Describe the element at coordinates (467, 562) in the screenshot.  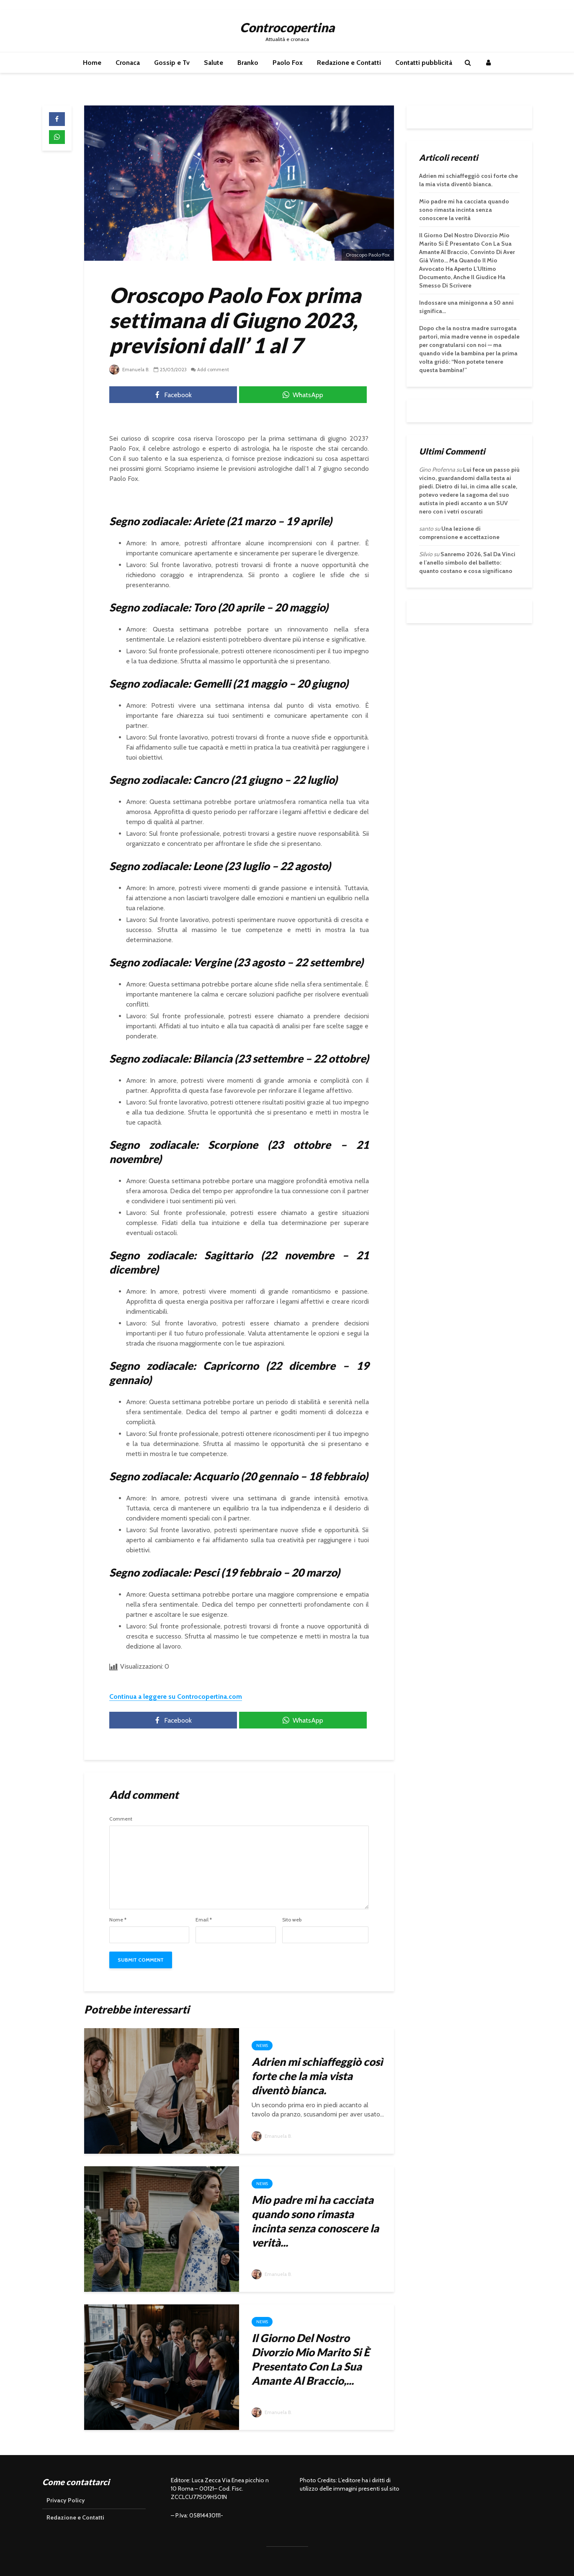
I see `Sanremo 2026, Sal Da Vinci e l’anello simbolo del balletto: quanto costano e cosa significano` at that location.